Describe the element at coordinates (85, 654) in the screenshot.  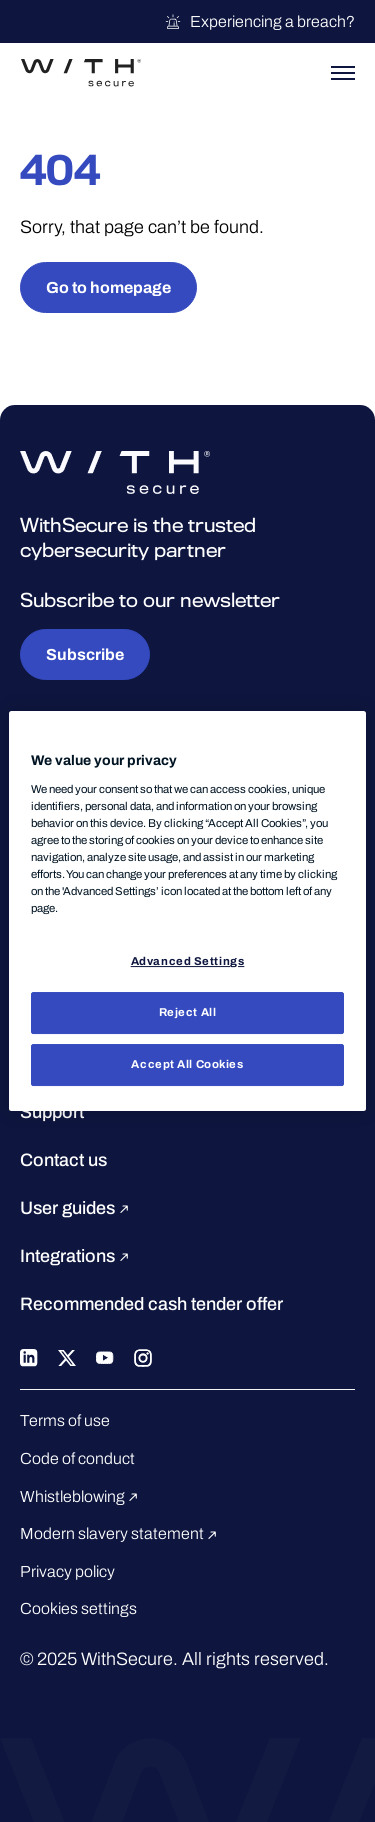
I see `Subscribe` at that location.